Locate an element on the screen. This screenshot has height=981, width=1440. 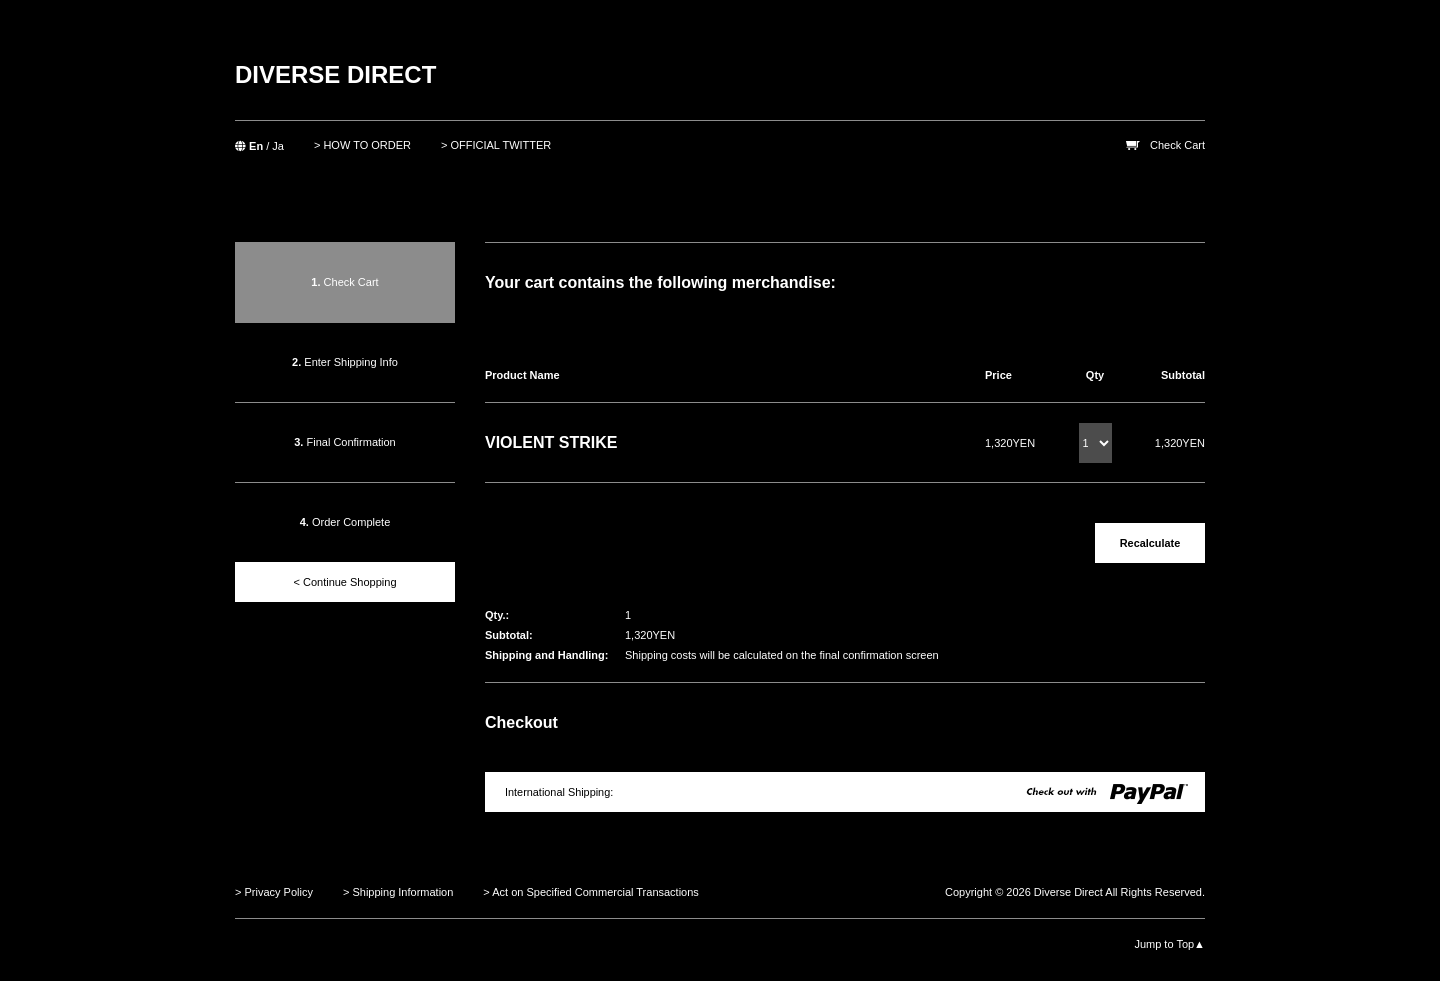
> OFFICIAL TWITTER is located at coordinates (496, 145).